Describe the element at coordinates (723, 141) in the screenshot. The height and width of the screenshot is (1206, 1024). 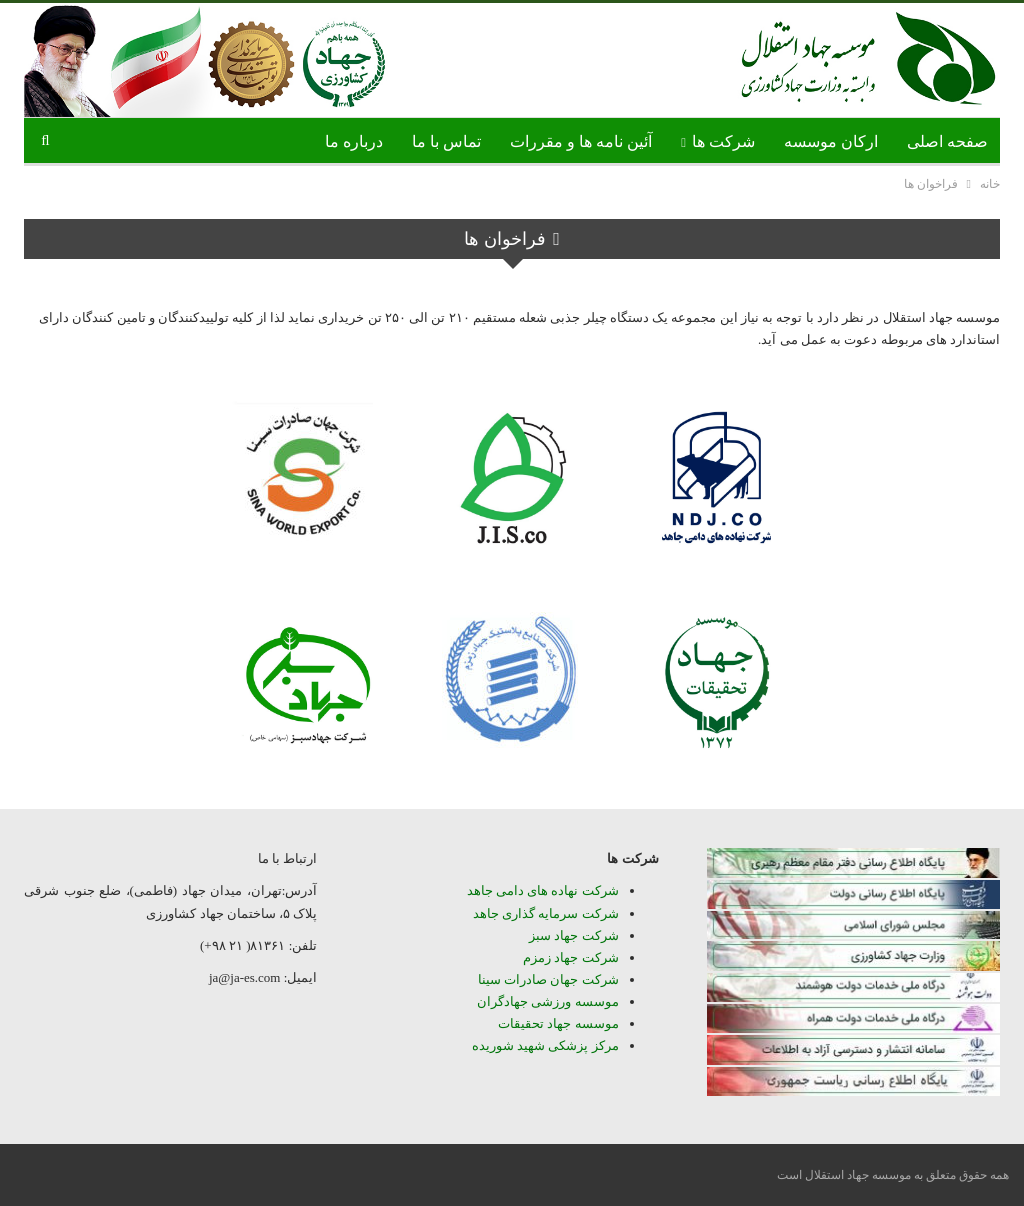
I see `شرکت ها` at that location.